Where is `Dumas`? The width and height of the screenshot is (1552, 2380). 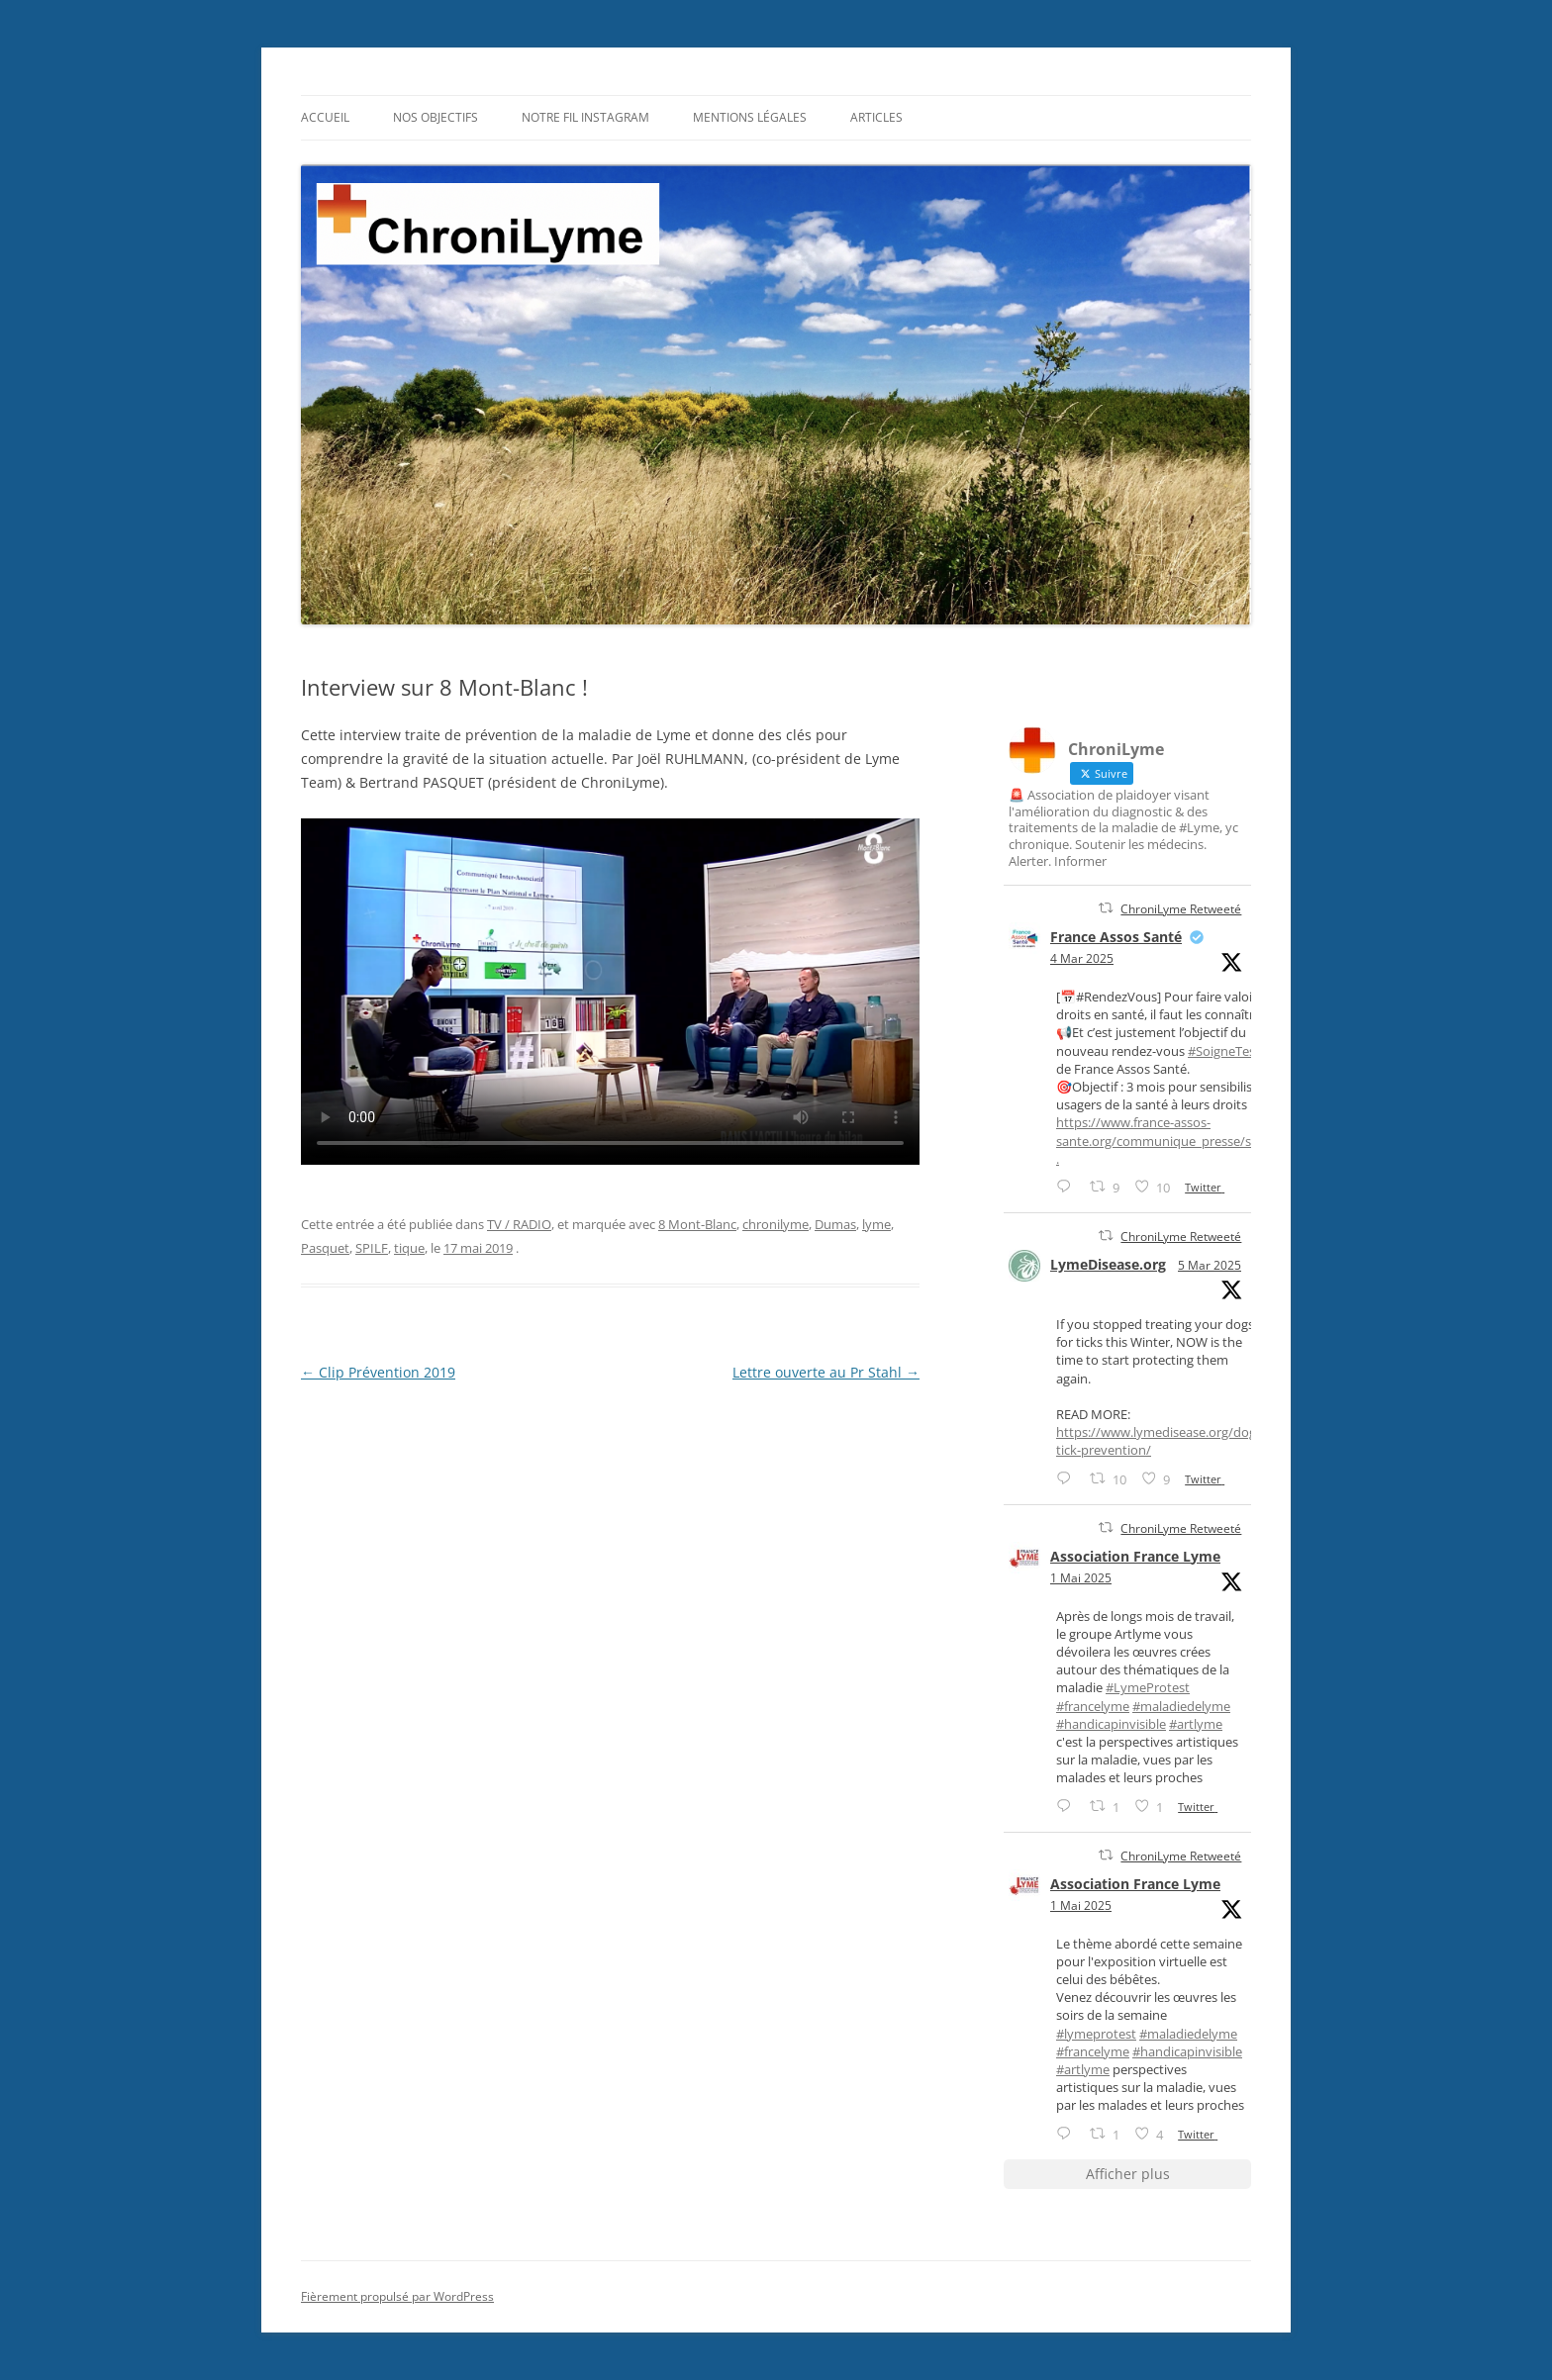 Dumas is located at coordinates (835, 1224).